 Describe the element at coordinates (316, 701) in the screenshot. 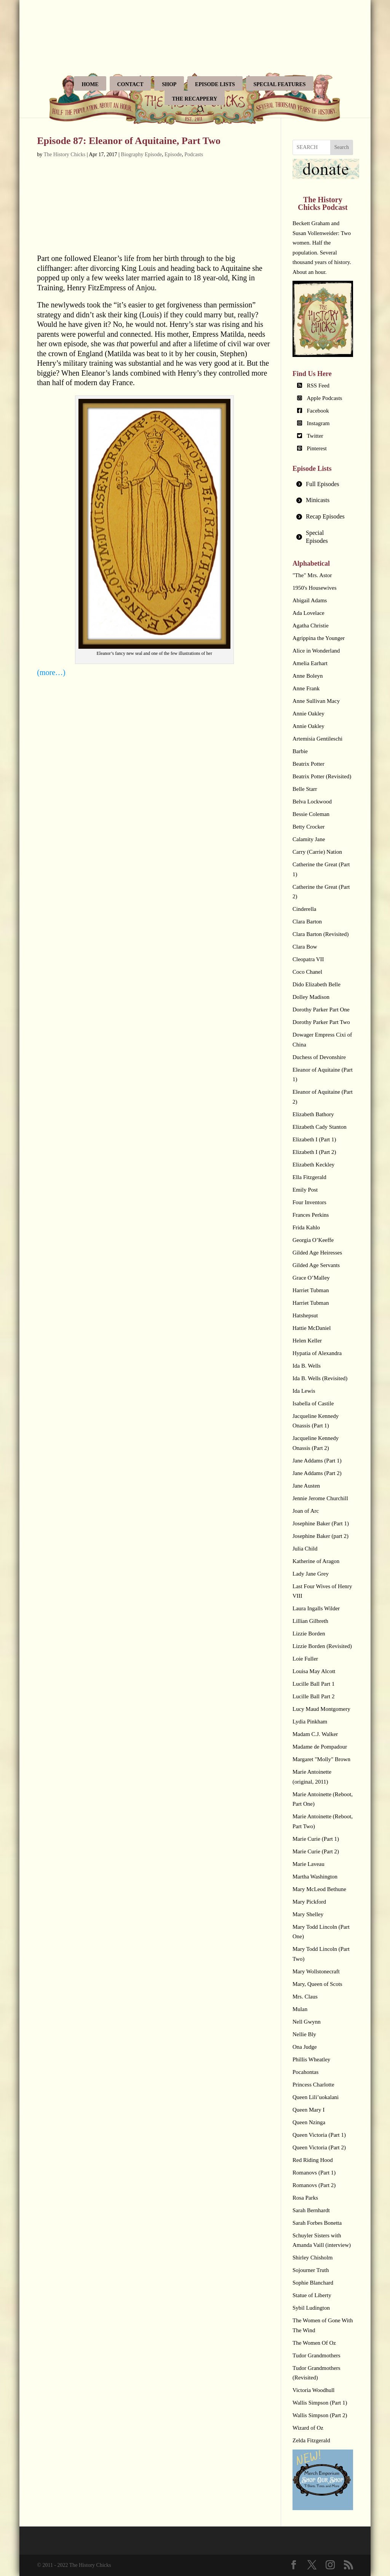

I see `Anne Sullivan Macy` at that location.